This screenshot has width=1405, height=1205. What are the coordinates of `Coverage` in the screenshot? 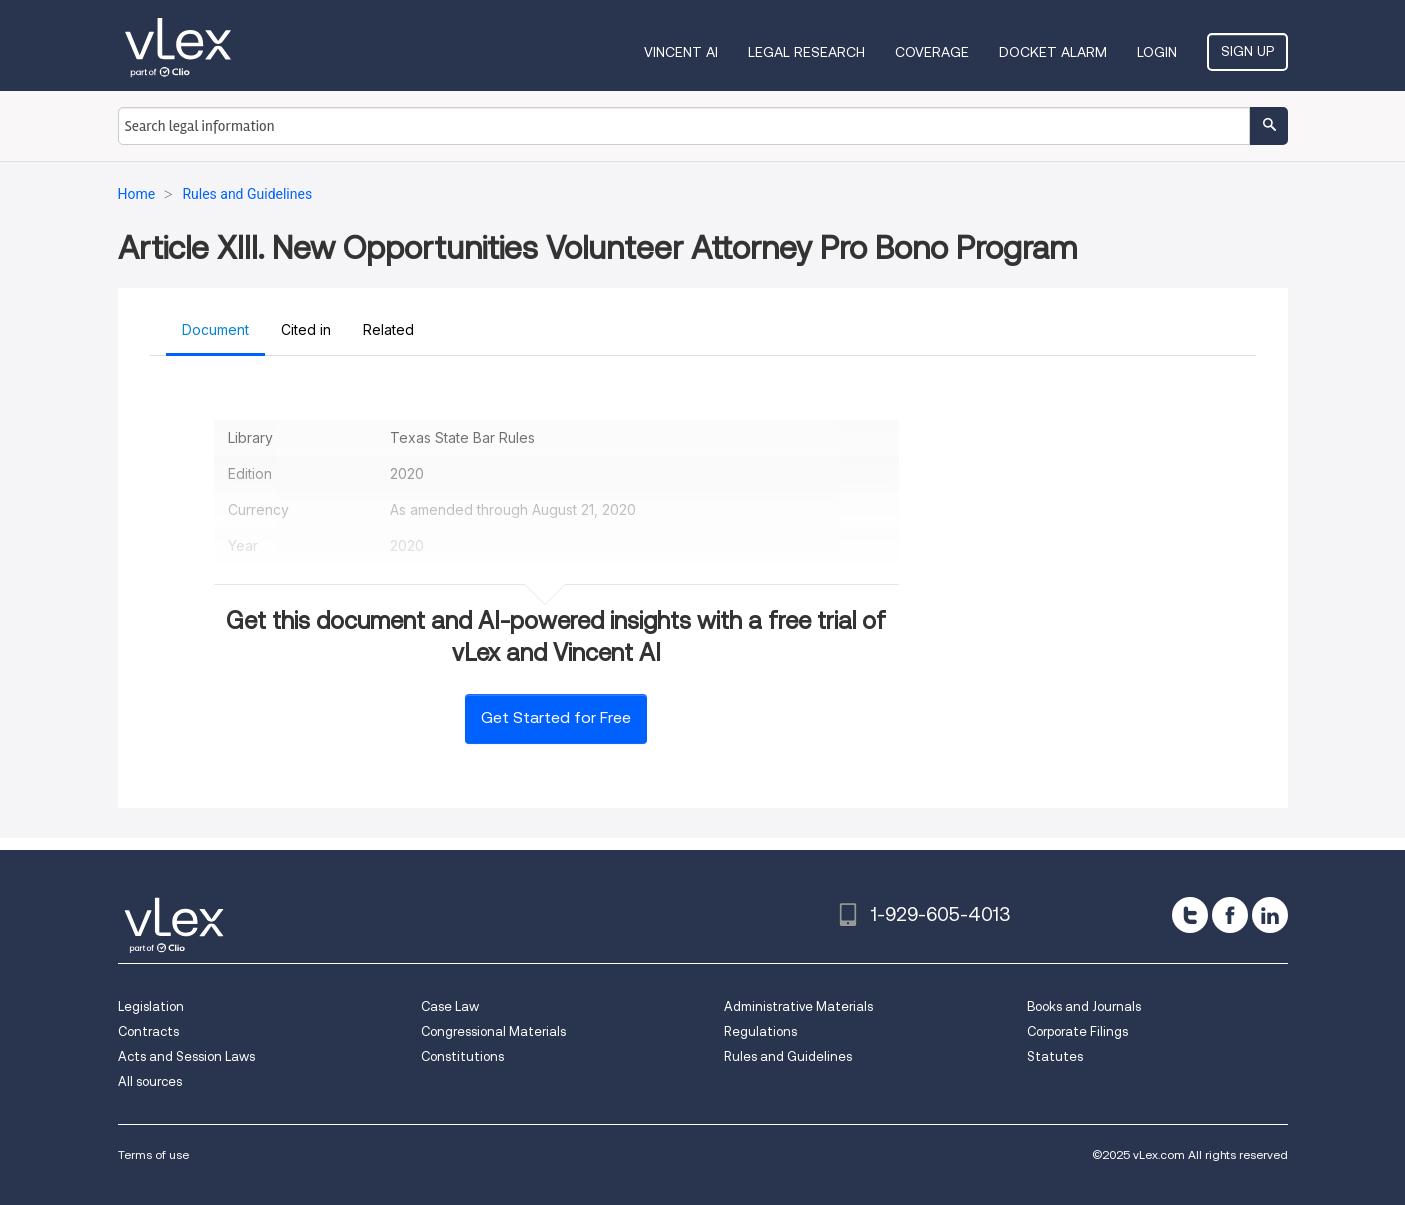 It's located at (932, 52).